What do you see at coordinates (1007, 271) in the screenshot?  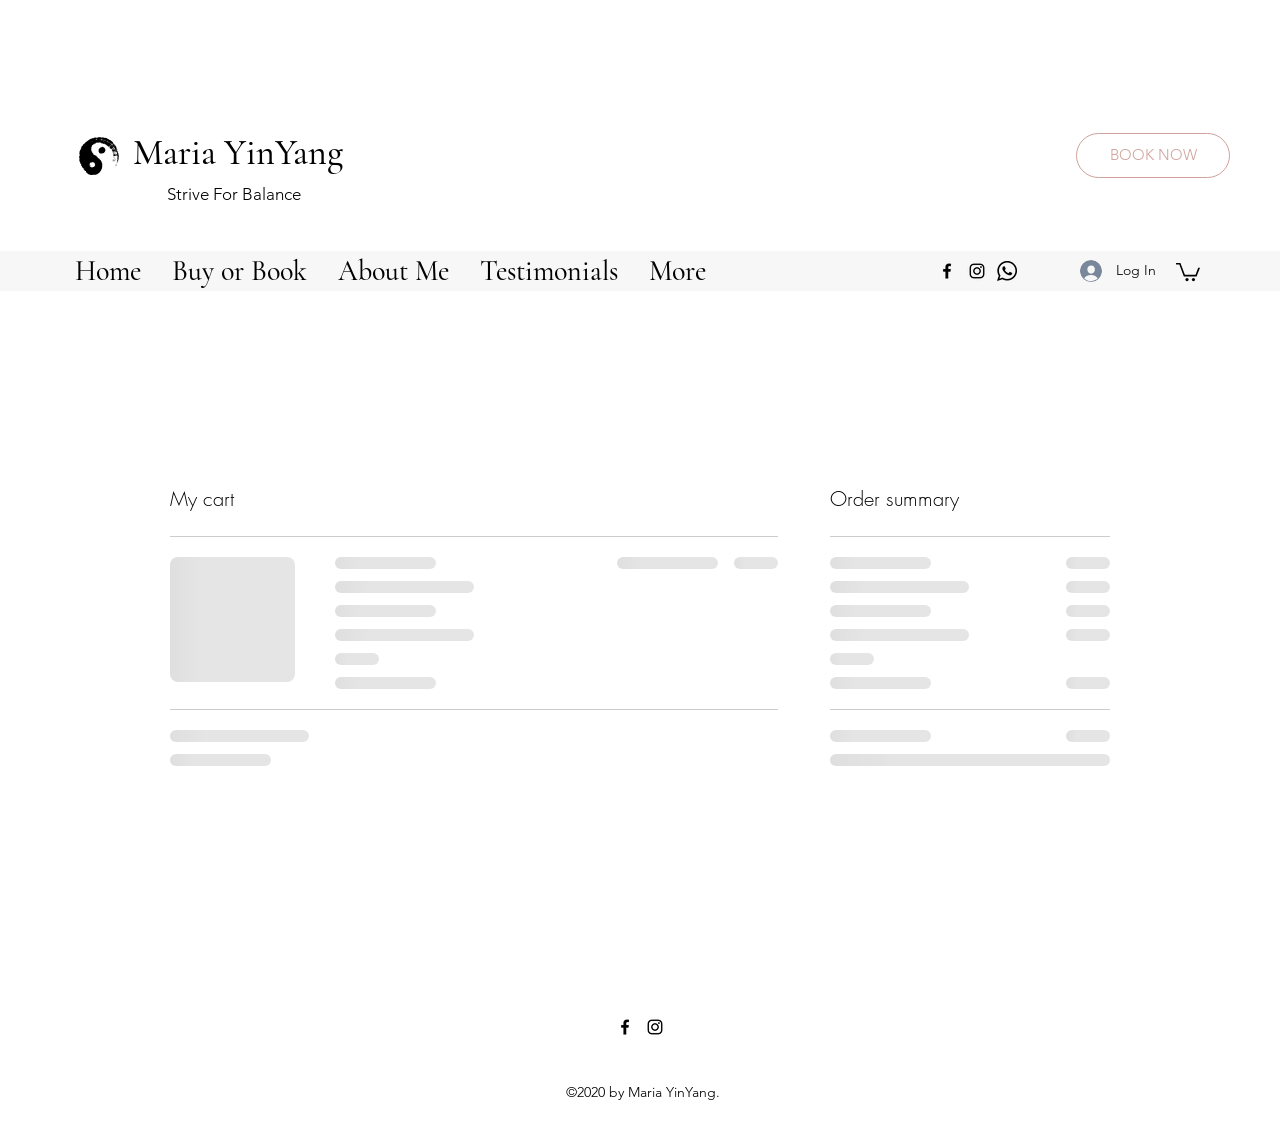 I see `[img_24852]` at bounding box center [1007, 271].